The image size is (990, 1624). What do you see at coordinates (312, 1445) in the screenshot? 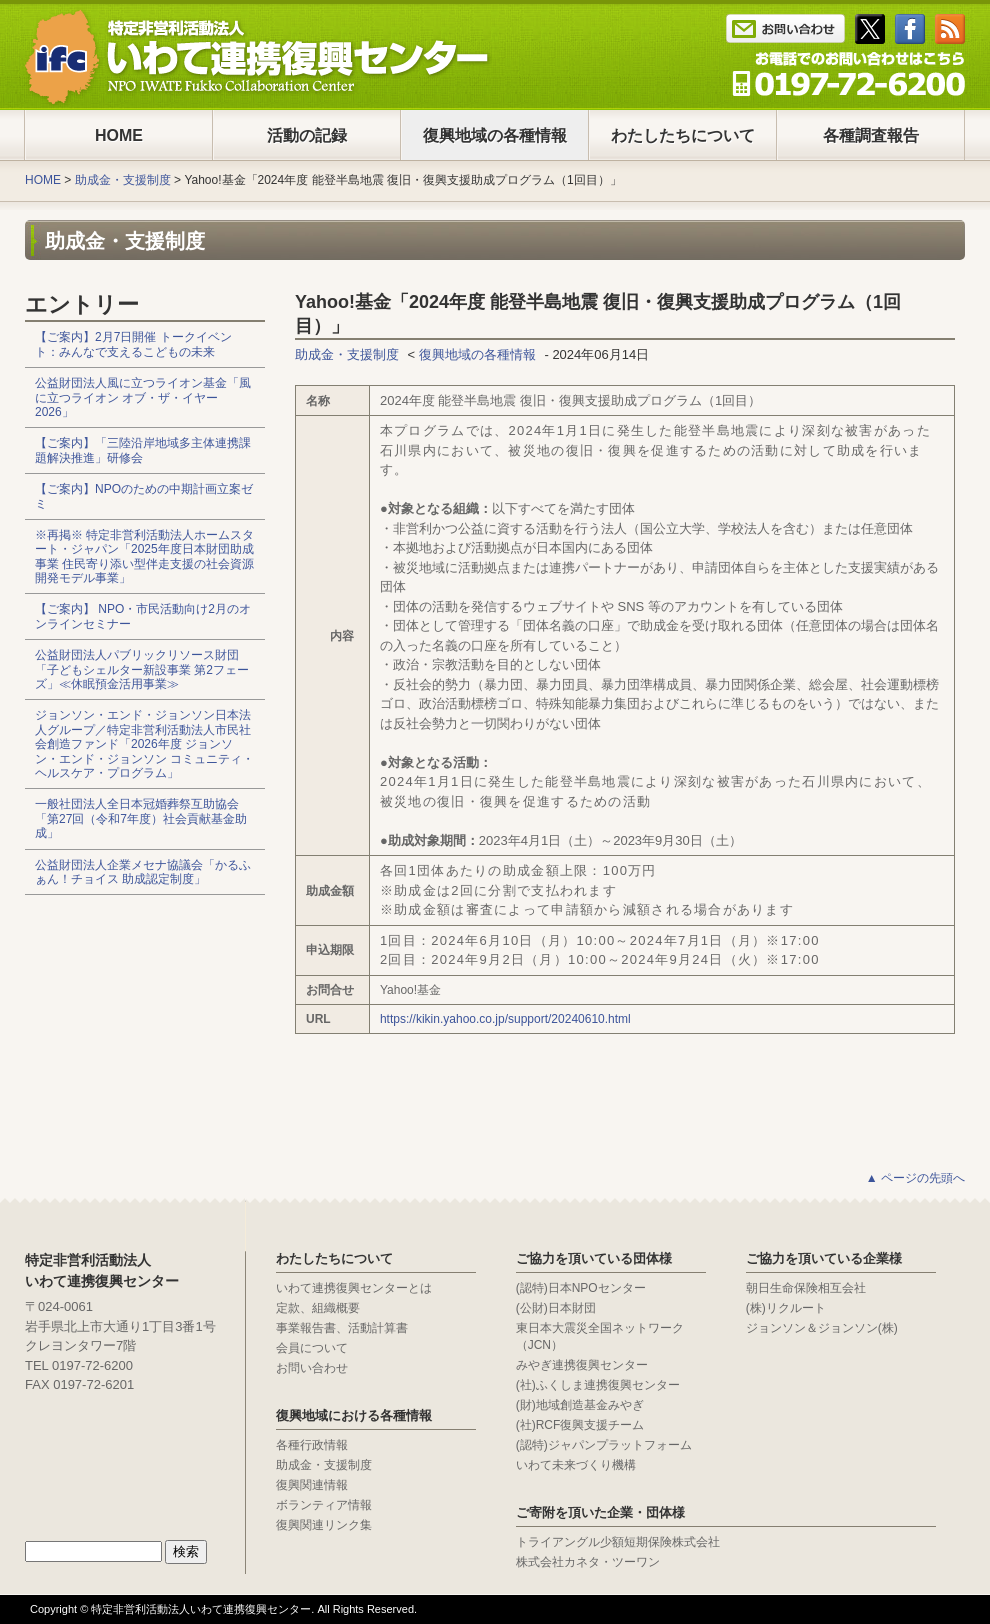
I see `各種行政情報` at bounding box center [312, 1445].